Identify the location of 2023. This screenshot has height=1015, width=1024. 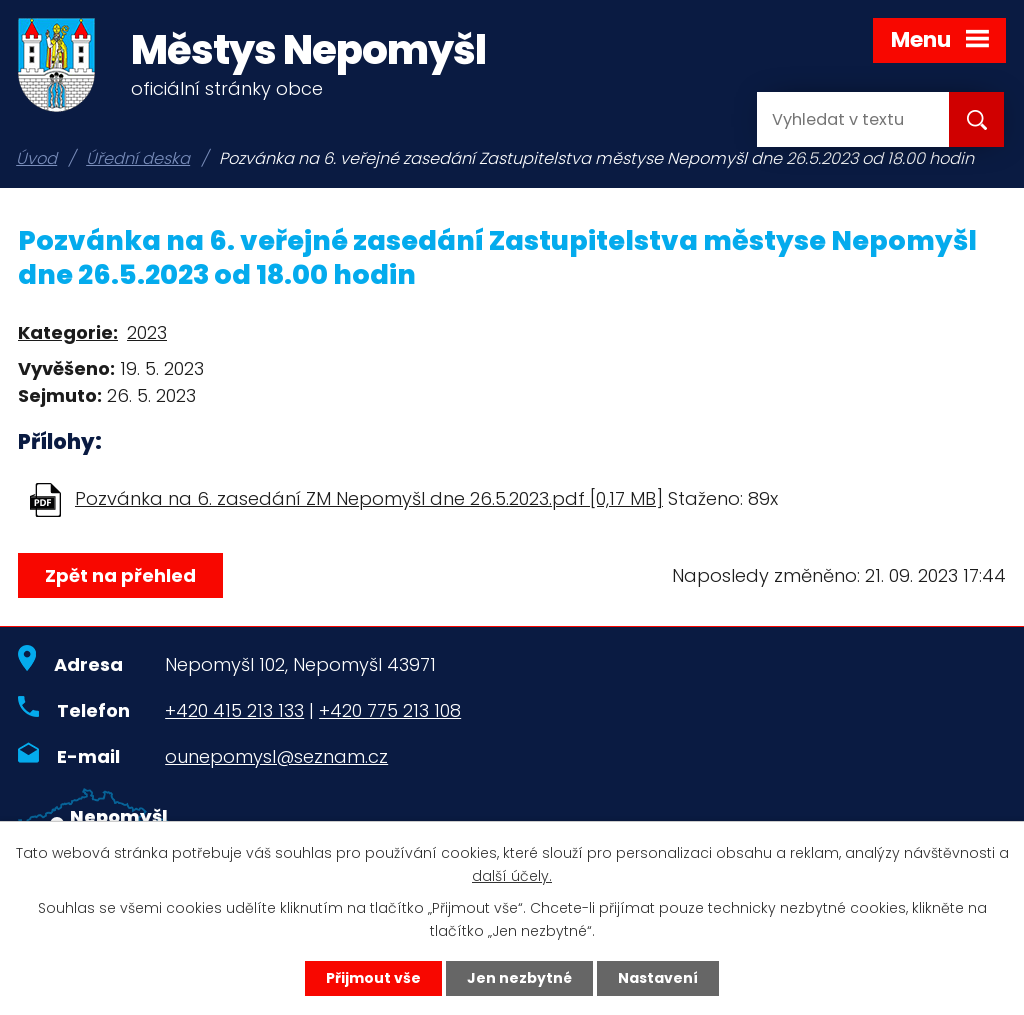
(147, 332).